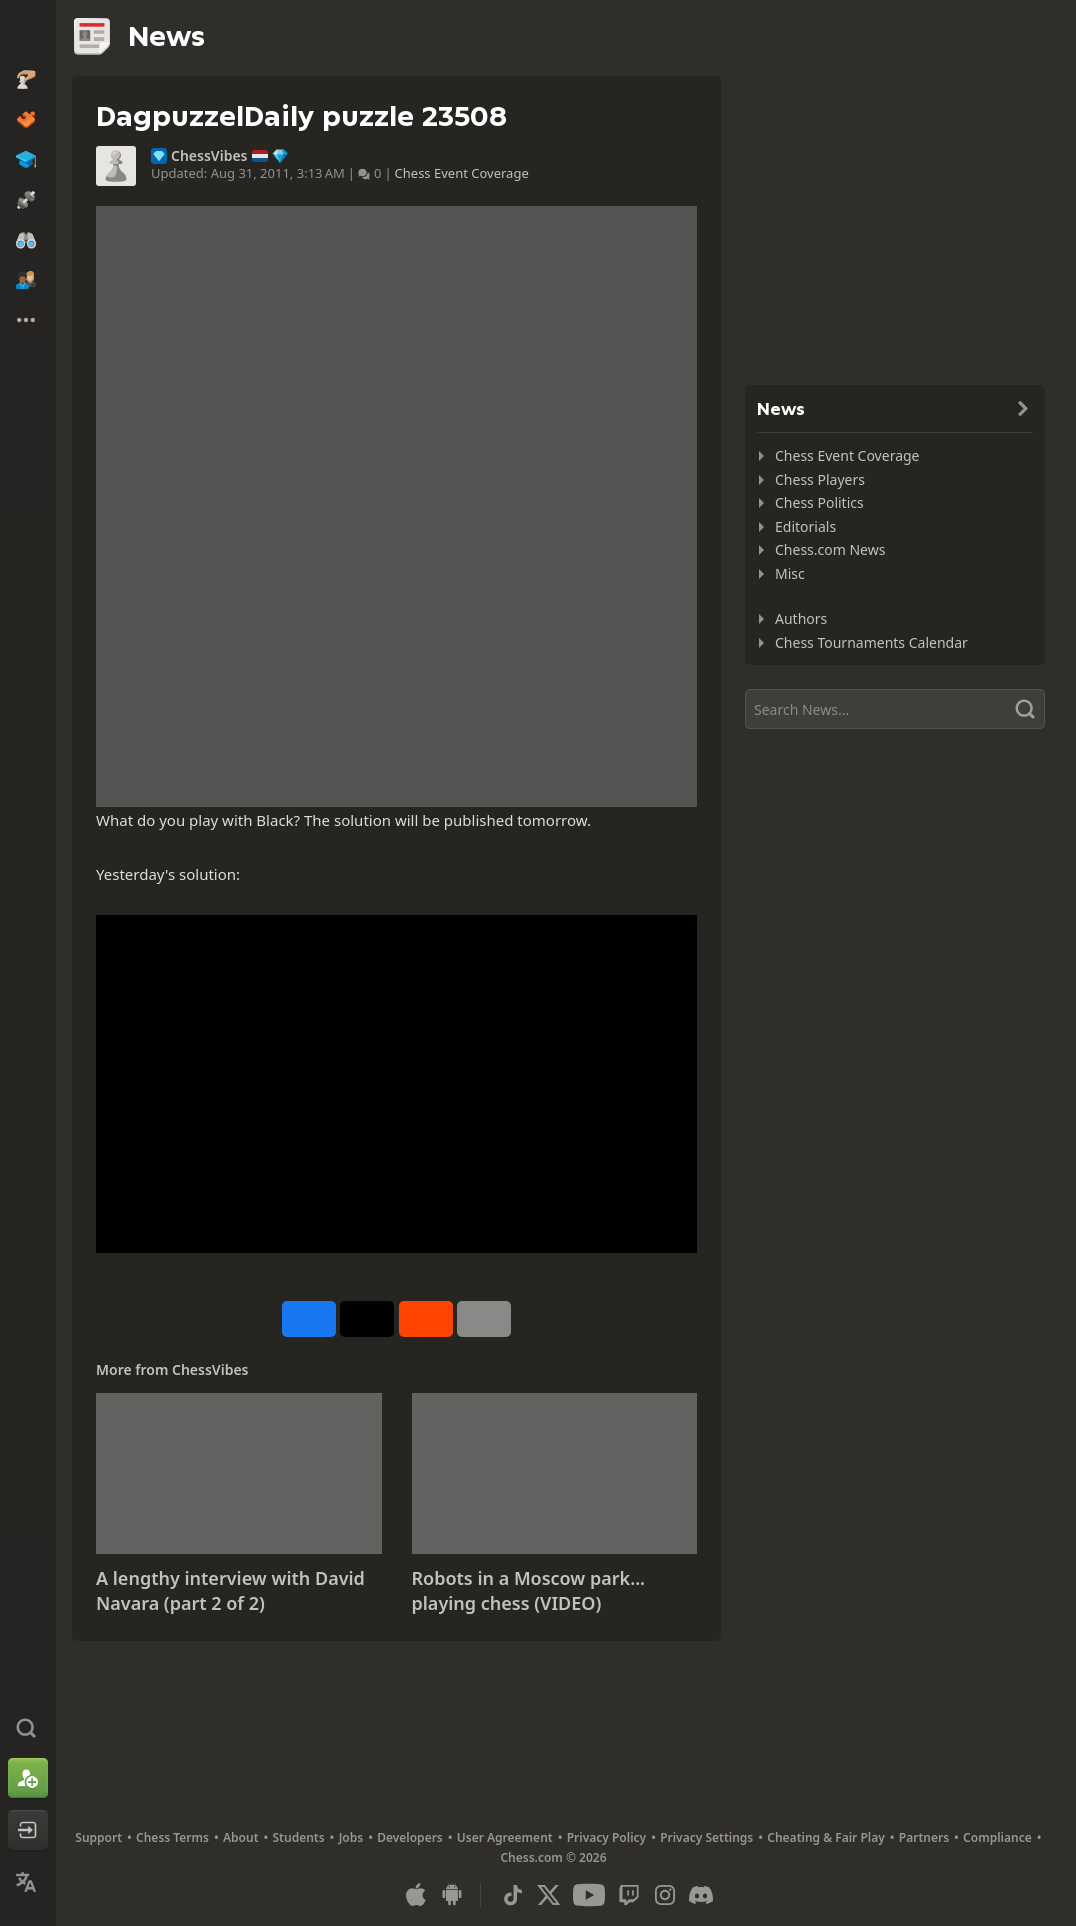  What do you see at coordinates (826, 1837) in the screenshot?
I see `Cheating & Fair Play` at bounding box center [826, 1837].